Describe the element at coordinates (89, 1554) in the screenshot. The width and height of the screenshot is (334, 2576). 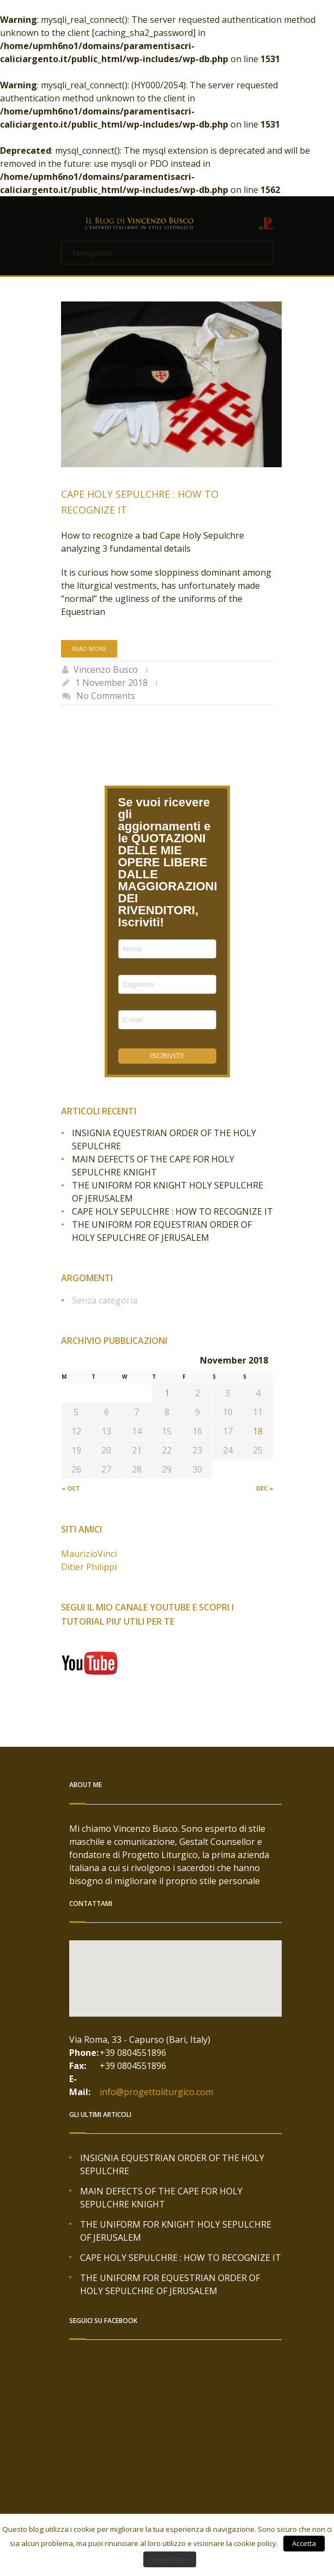
I see `MaurizioVinci` at that location.